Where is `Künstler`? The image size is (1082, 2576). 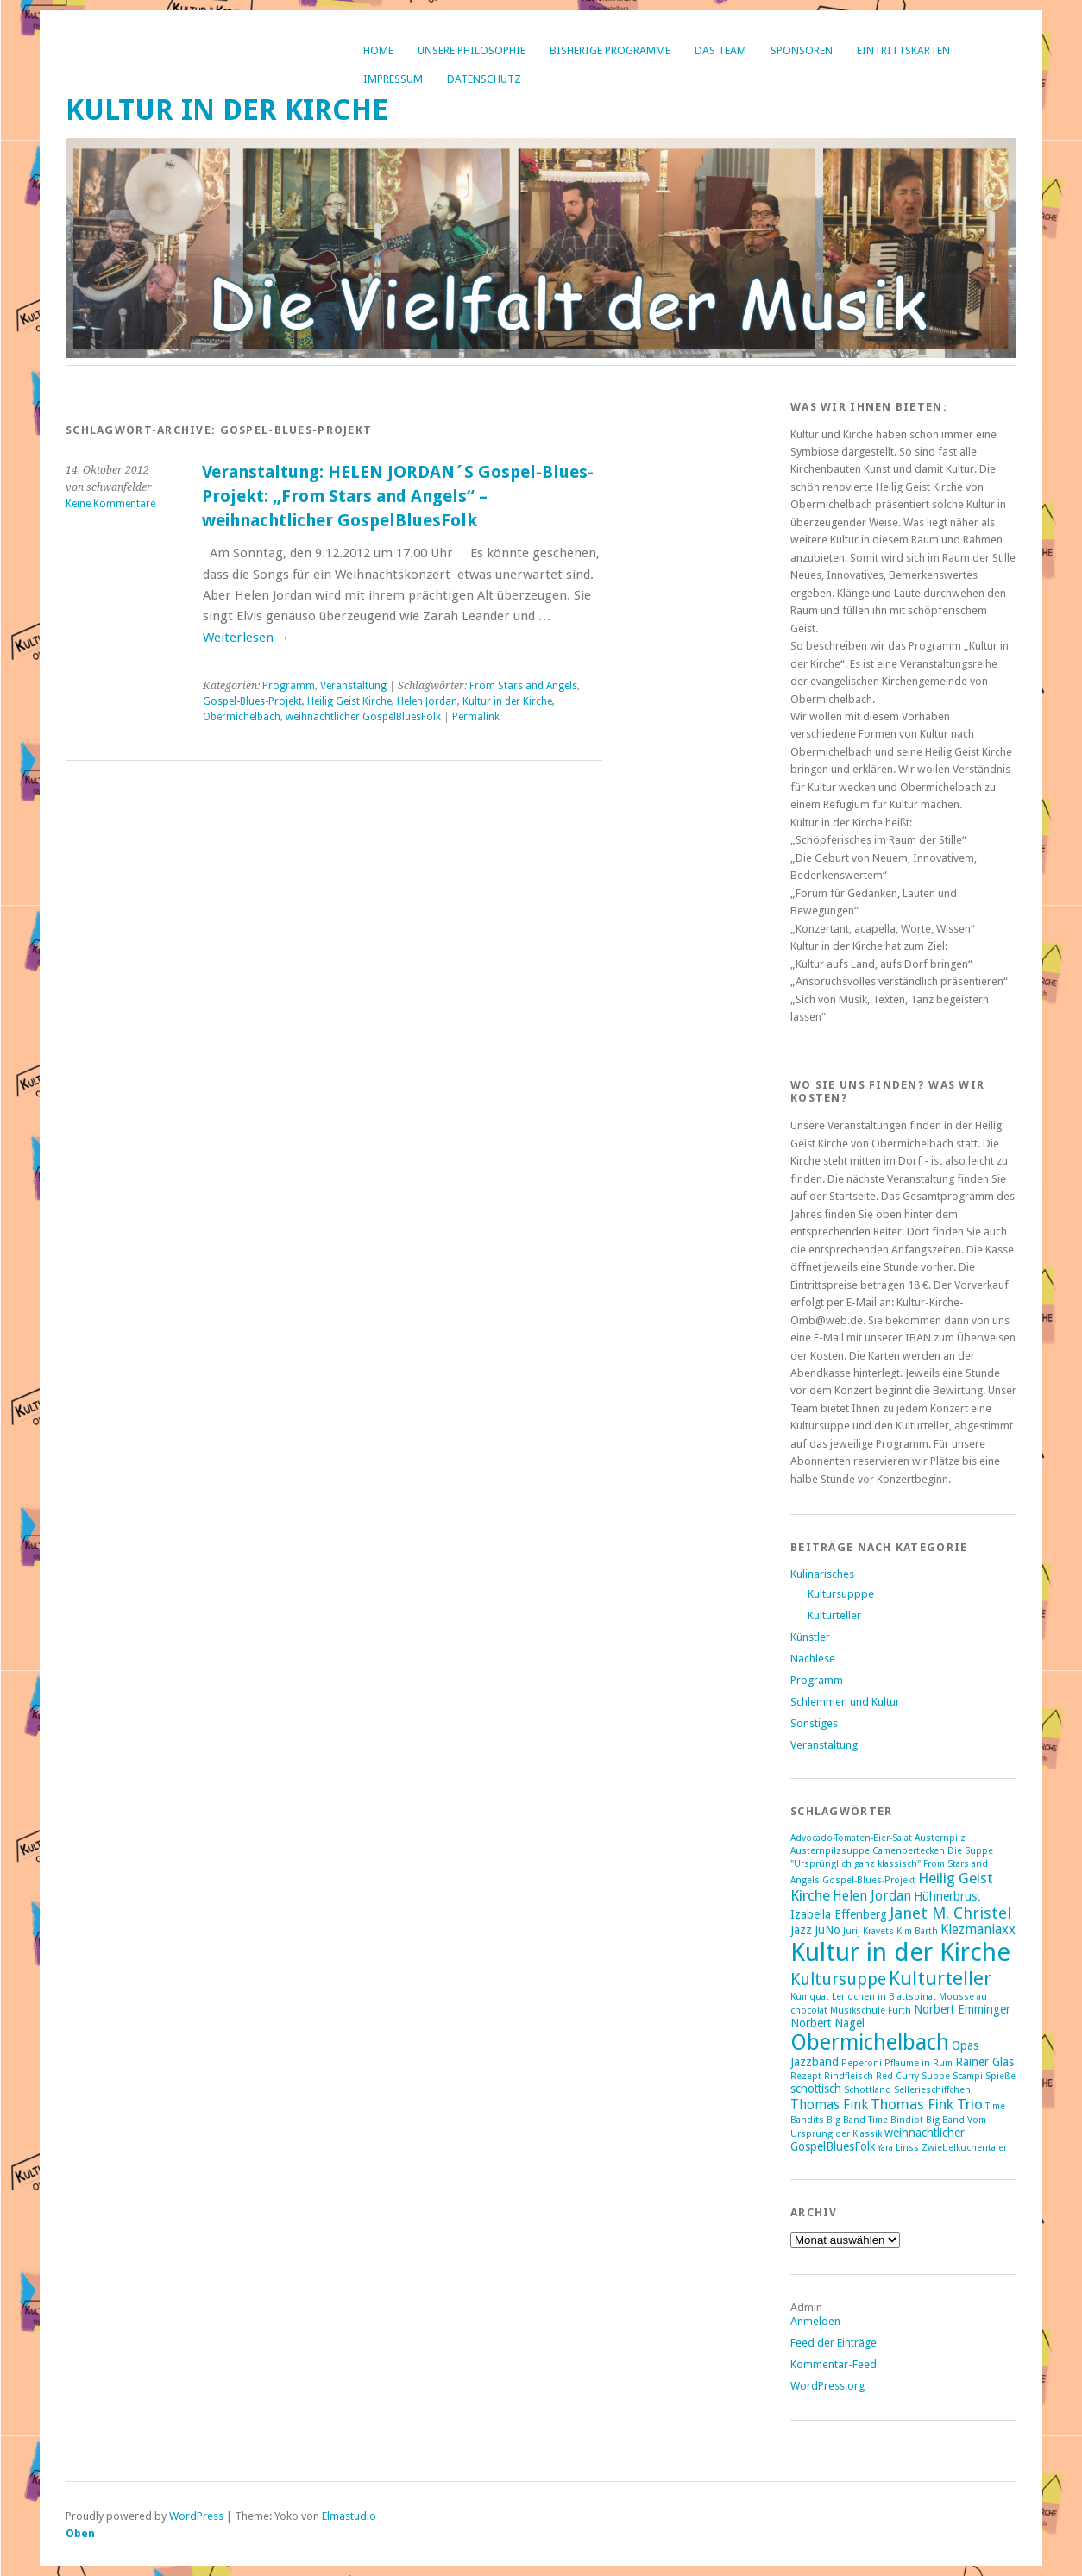 Künstler is located at coordinates (810, 1636).